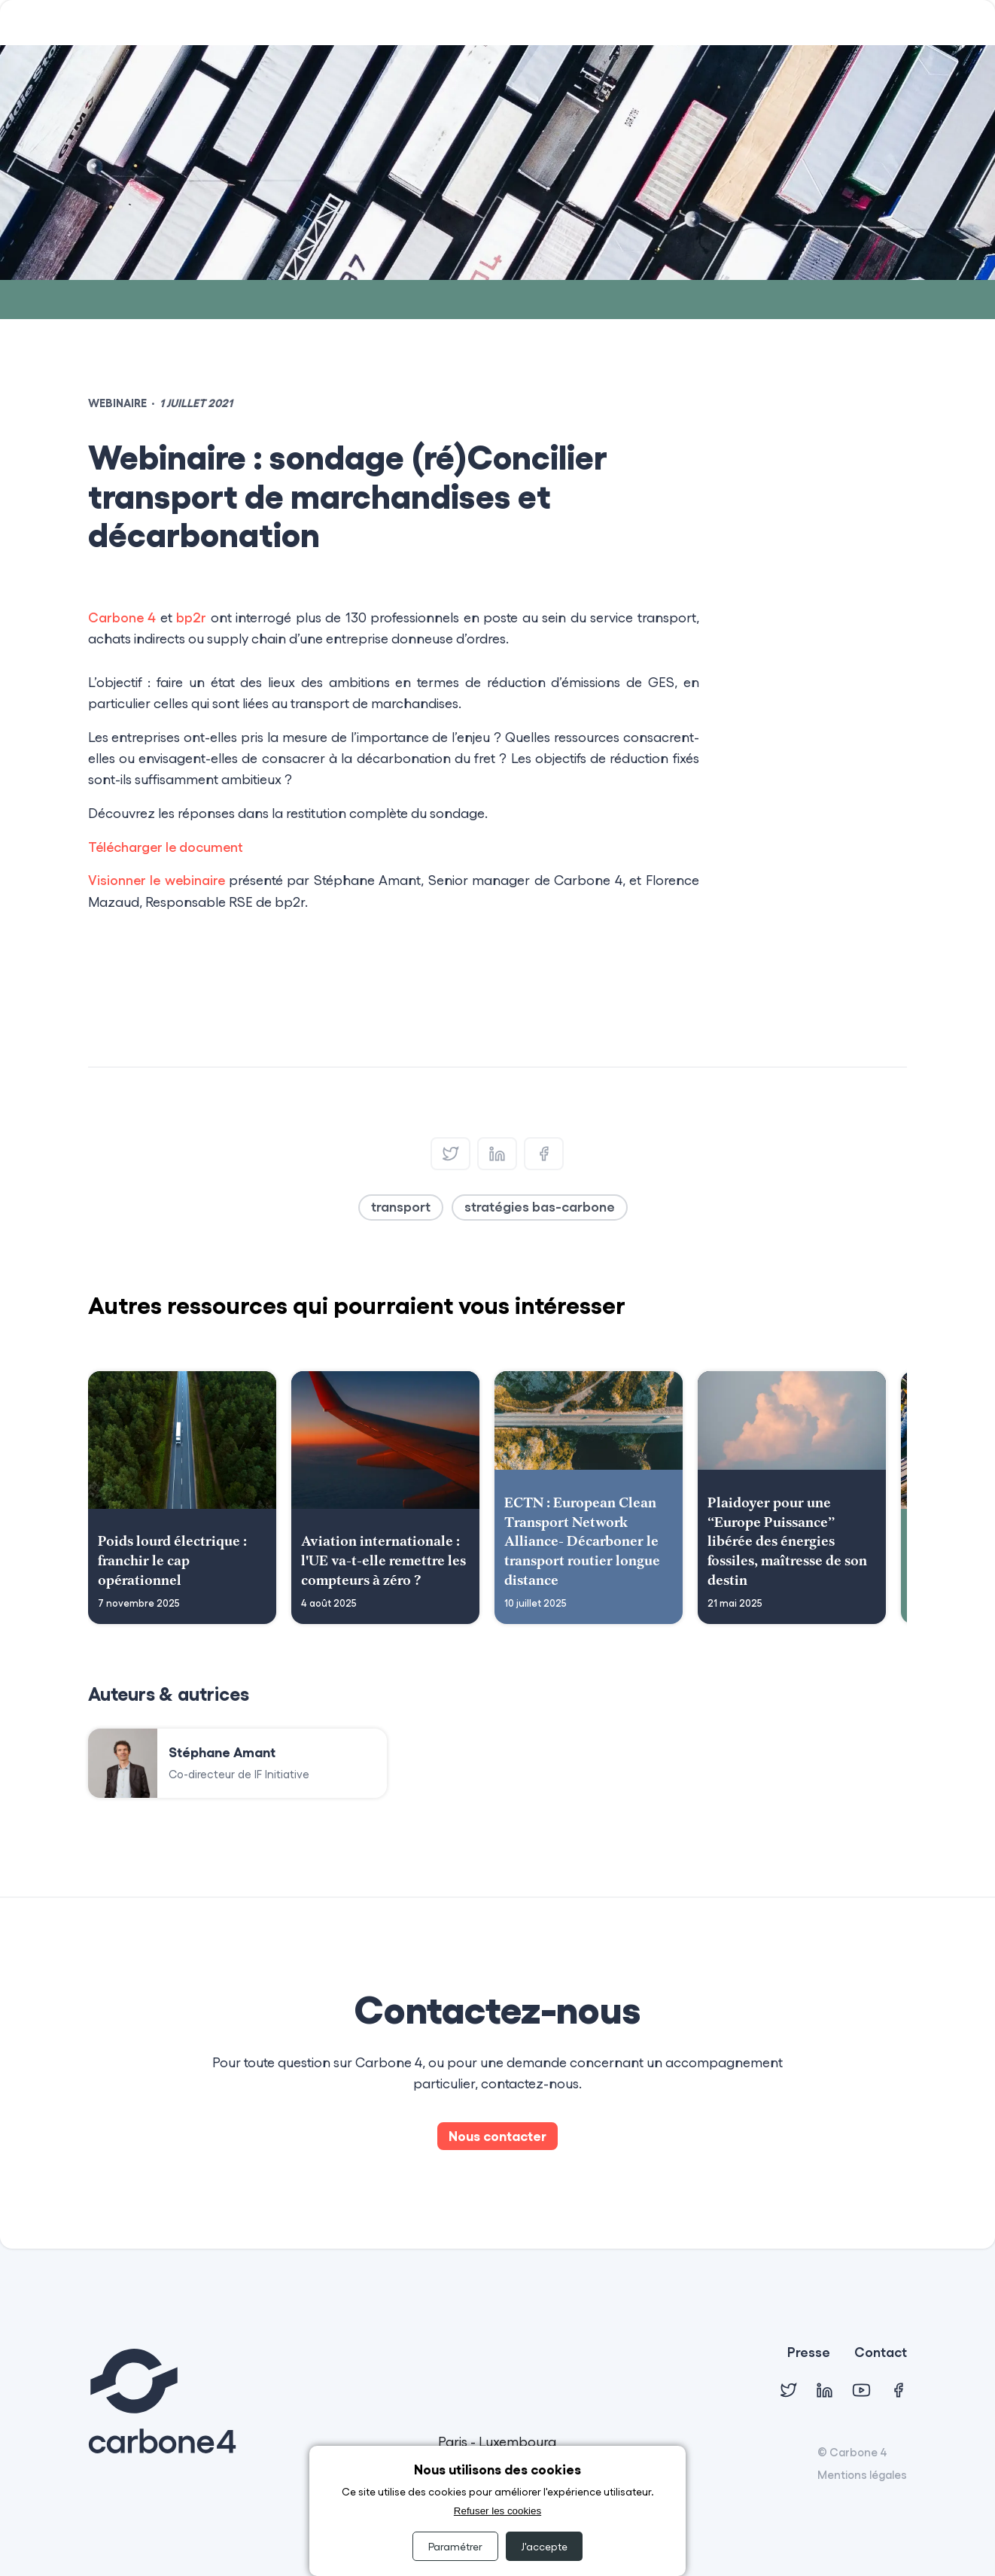 This screenshot has width=995, height=2576. Describe the element at coordinates (122, 617) in the screenshot. I see `Carbone 4` at that location.